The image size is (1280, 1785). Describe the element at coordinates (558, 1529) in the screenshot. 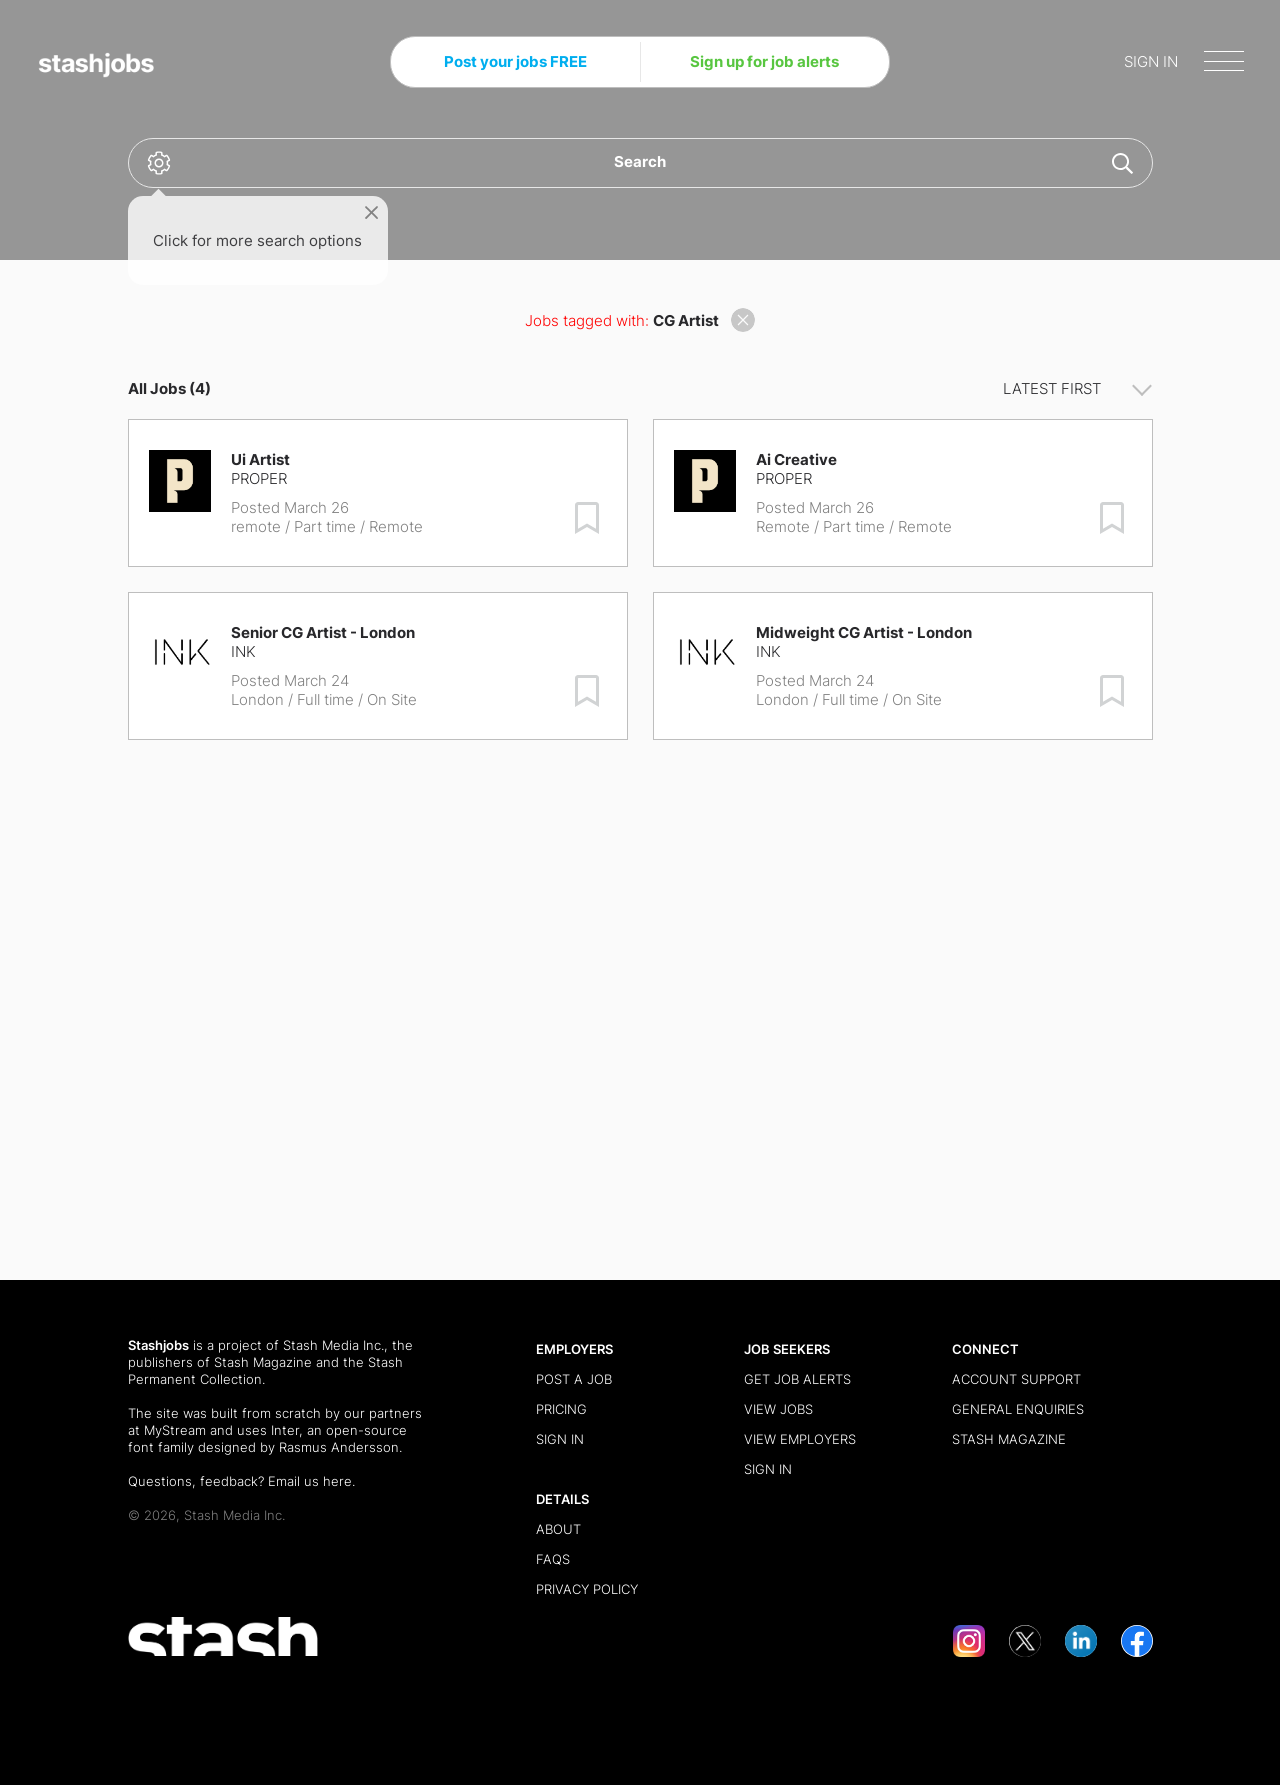

I see `About` at that location.